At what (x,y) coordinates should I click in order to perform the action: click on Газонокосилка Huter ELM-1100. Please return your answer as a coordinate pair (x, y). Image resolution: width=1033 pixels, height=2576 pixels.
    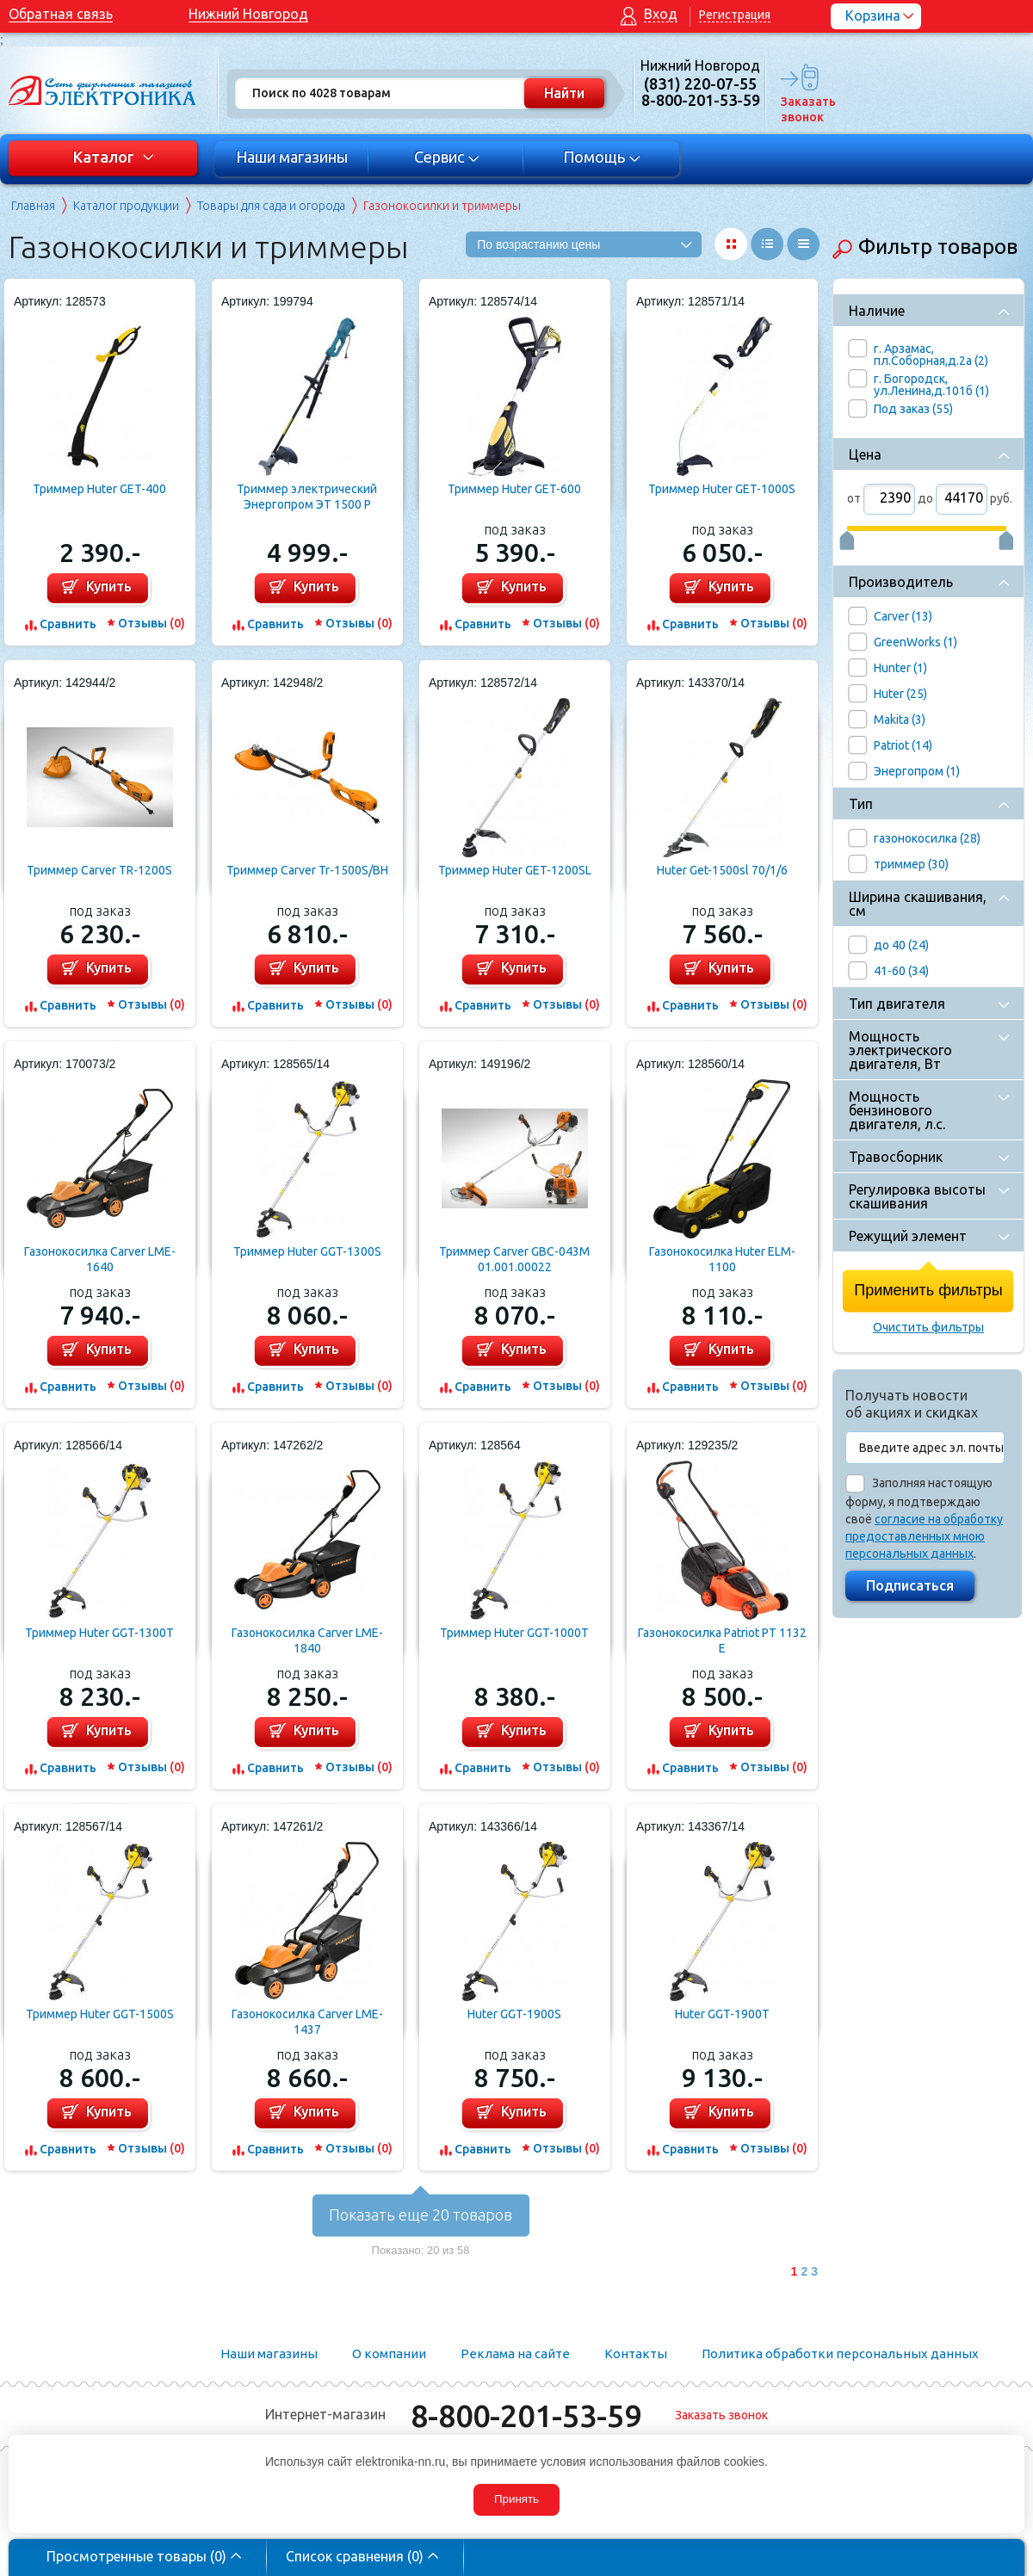
    Looking at the image, I should click on (722, 1259).